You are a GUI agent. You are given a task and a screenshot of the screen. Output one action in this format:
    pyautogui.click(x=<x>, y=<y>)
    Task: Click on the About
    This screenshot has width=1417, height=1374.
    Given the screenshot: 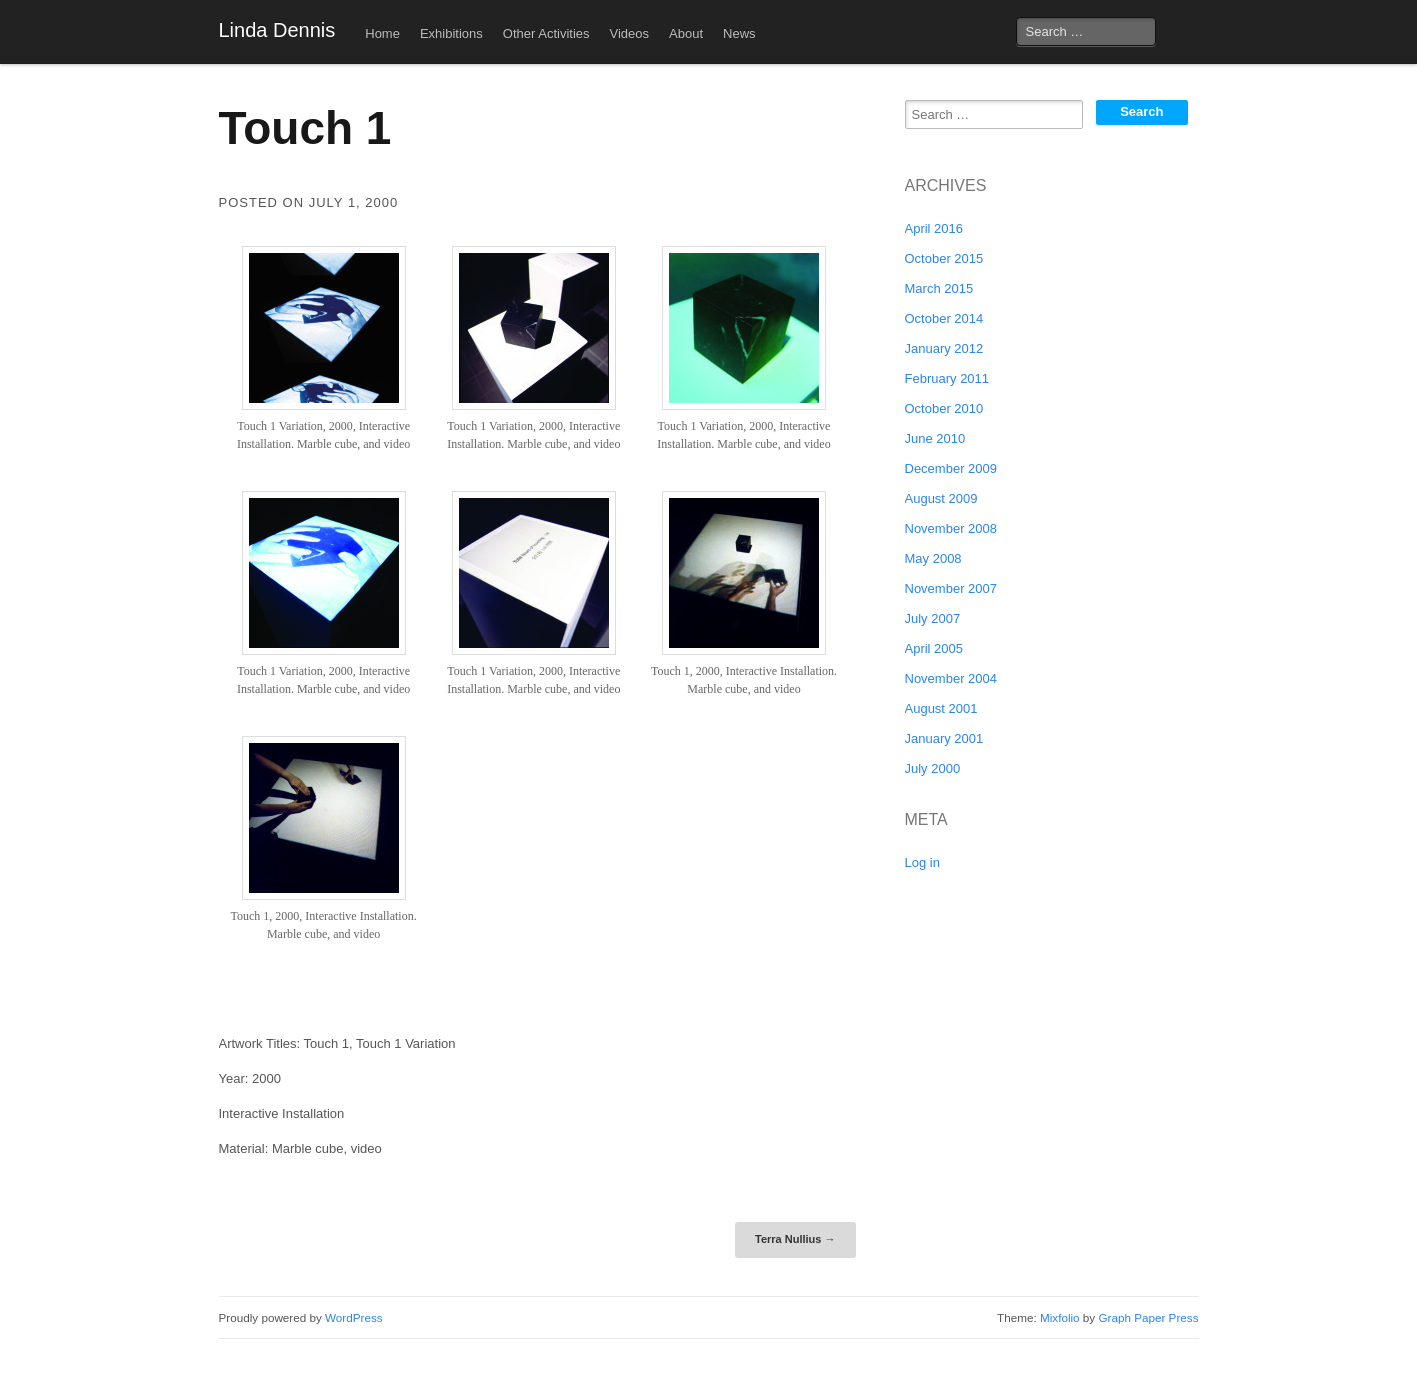 What is the action you would take?
    pyautogui.click(x=686, y=33)
    